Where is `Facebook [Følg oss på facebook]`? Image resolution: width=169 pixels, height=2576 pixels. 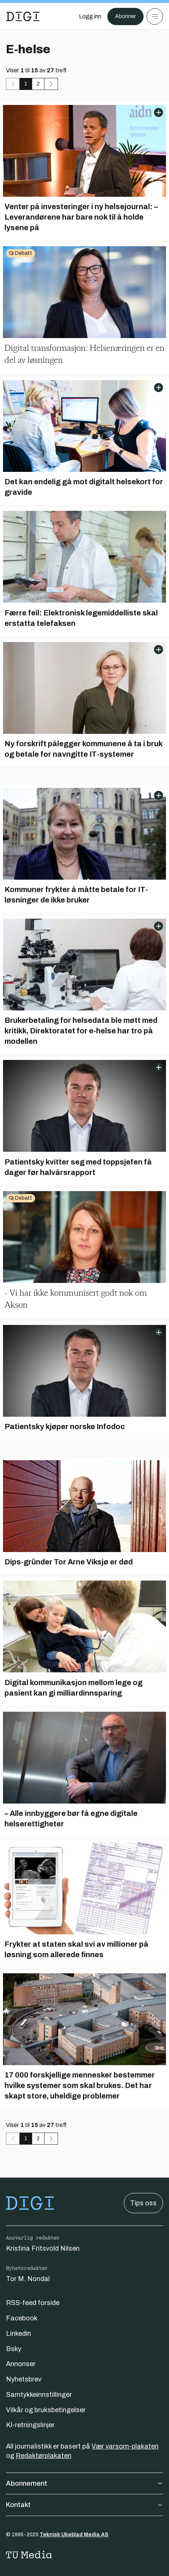
Facebook [Følg oss på facebook] is located at coordinates (21, 2318).